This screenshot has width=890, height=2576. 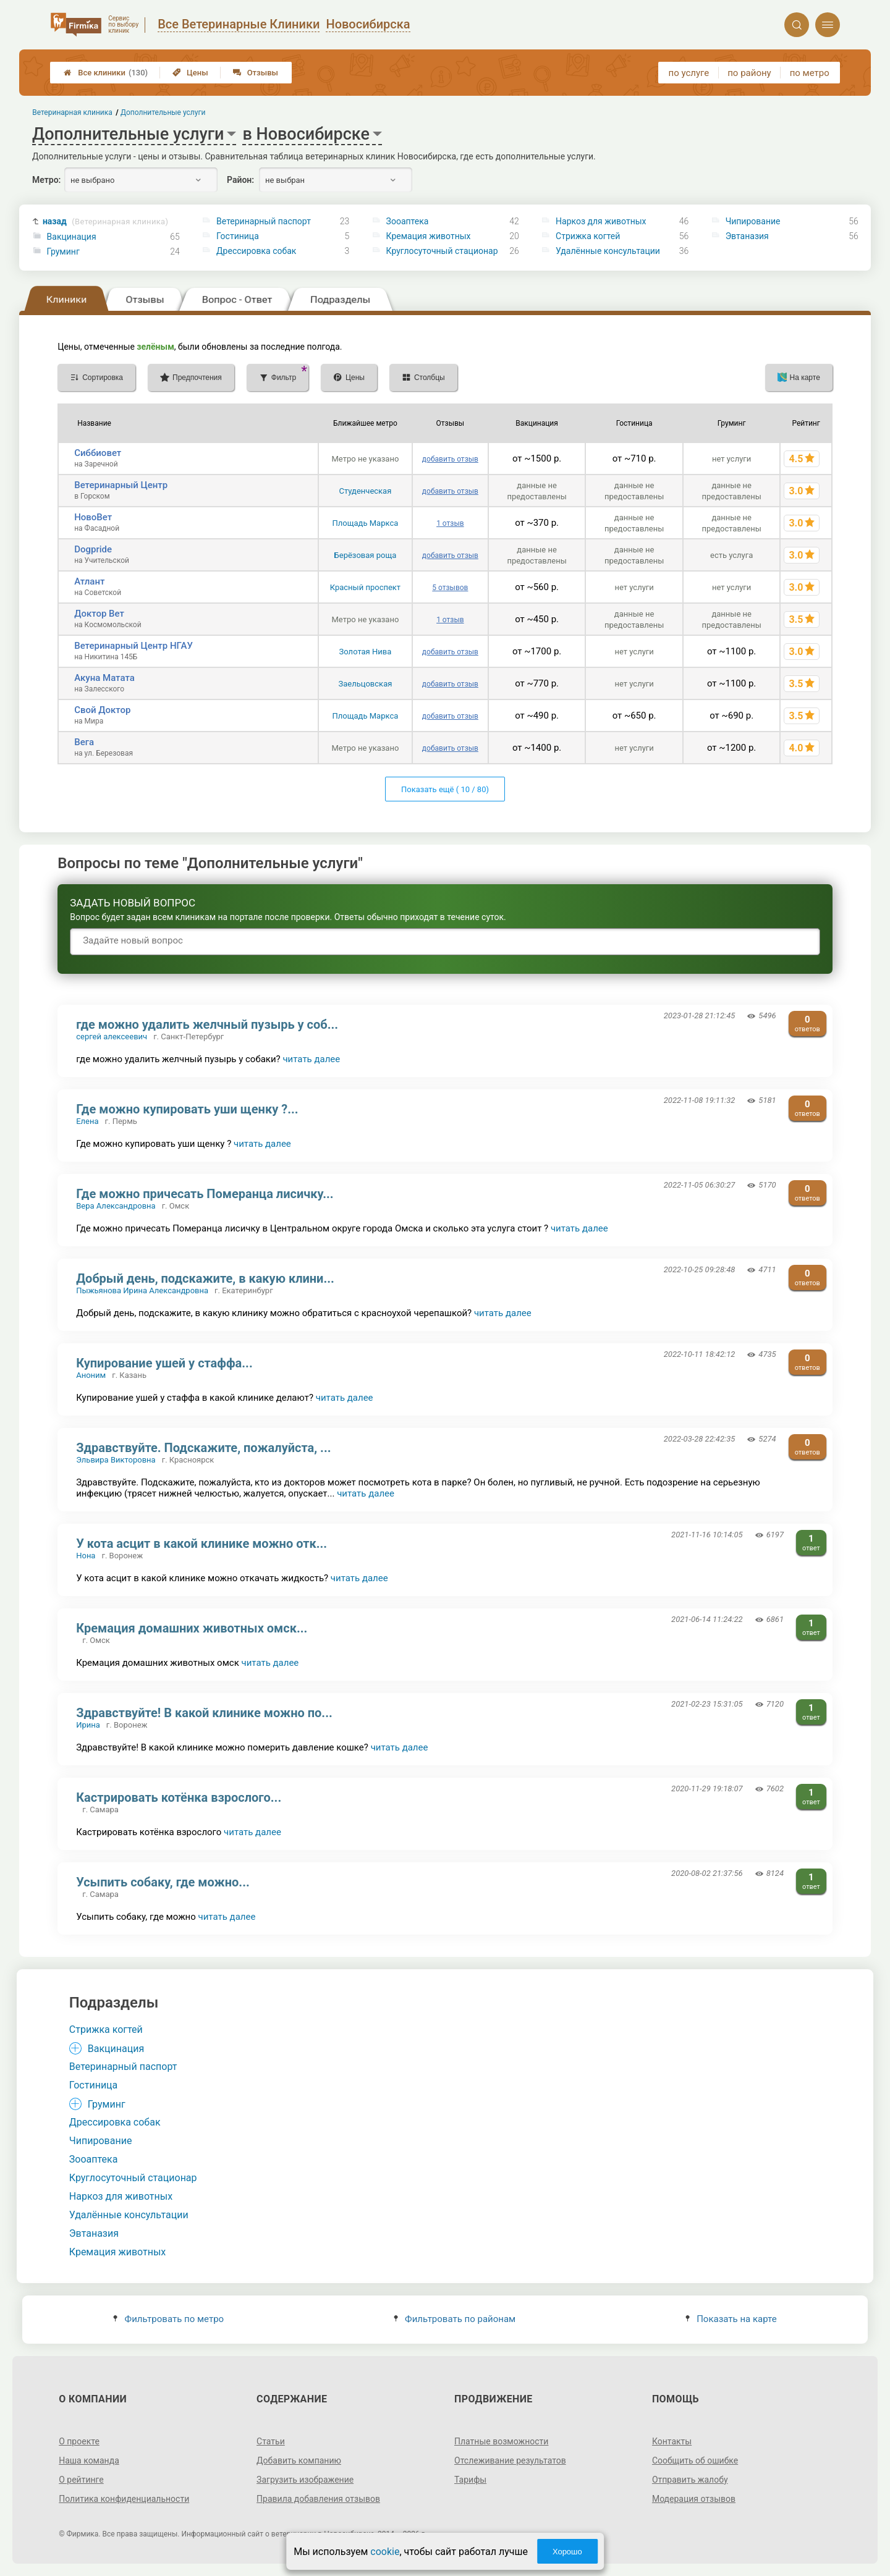 What do you see at coordinates (747, 236) in the screenshot?
I see `Эвтаназия` at bounding box center [747, 236].